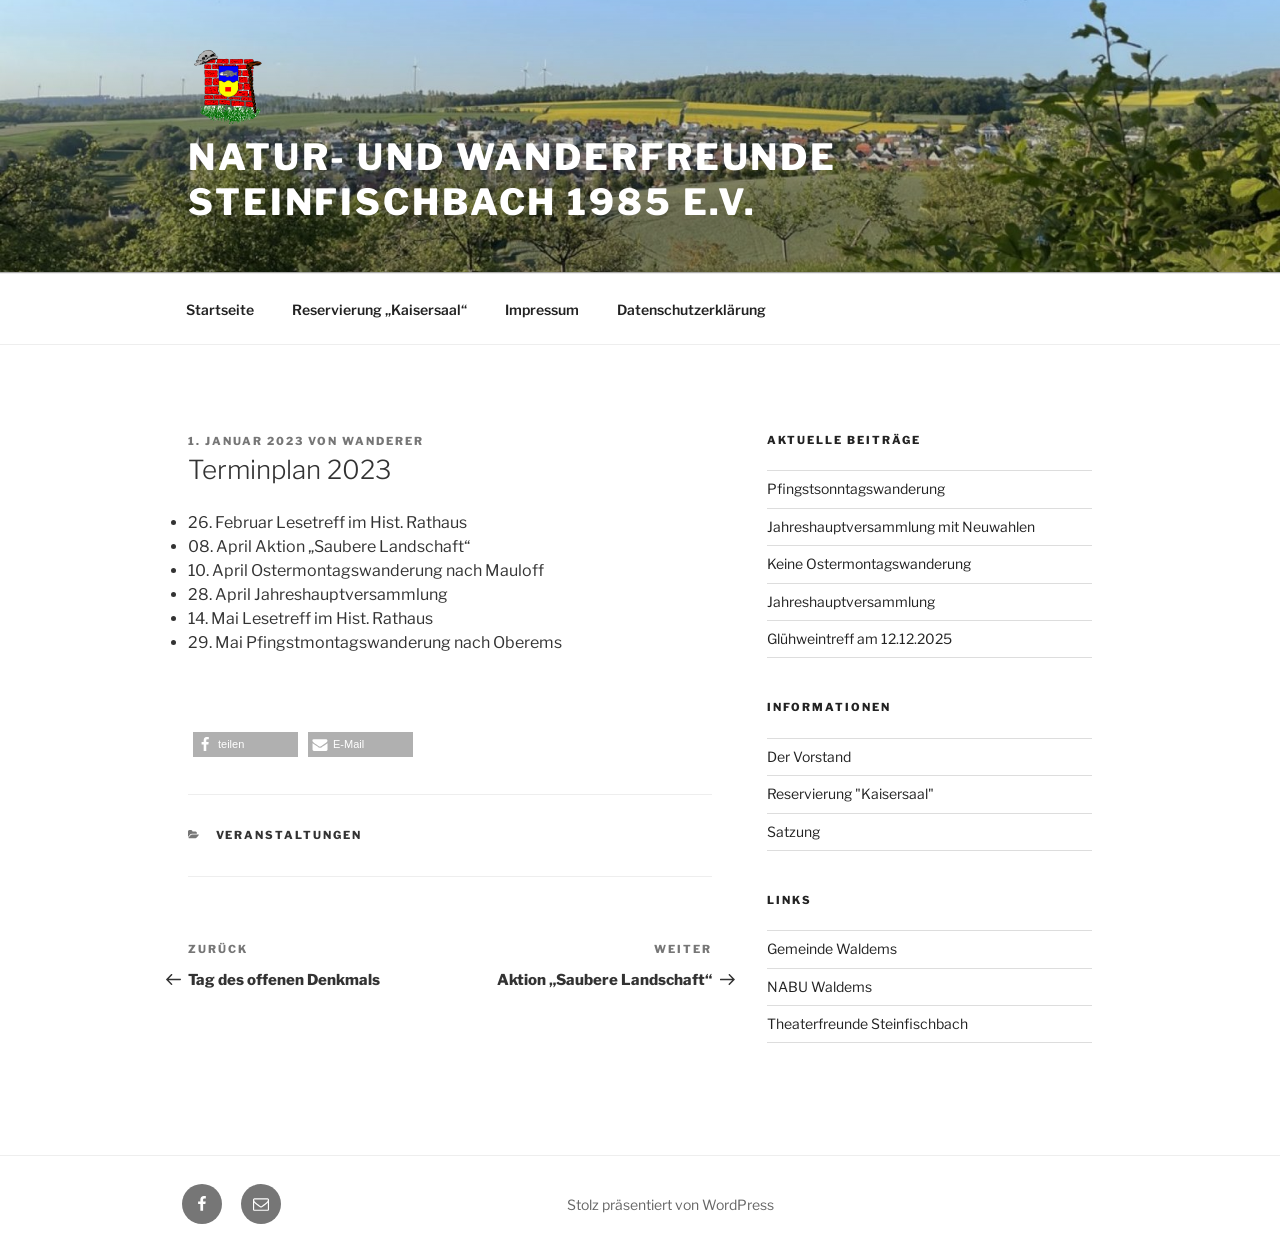 Image resolution: width=1280 pixels, height=1253 pixels. I want to click on Pfingstsonntagswanderung, so click(856, 488).